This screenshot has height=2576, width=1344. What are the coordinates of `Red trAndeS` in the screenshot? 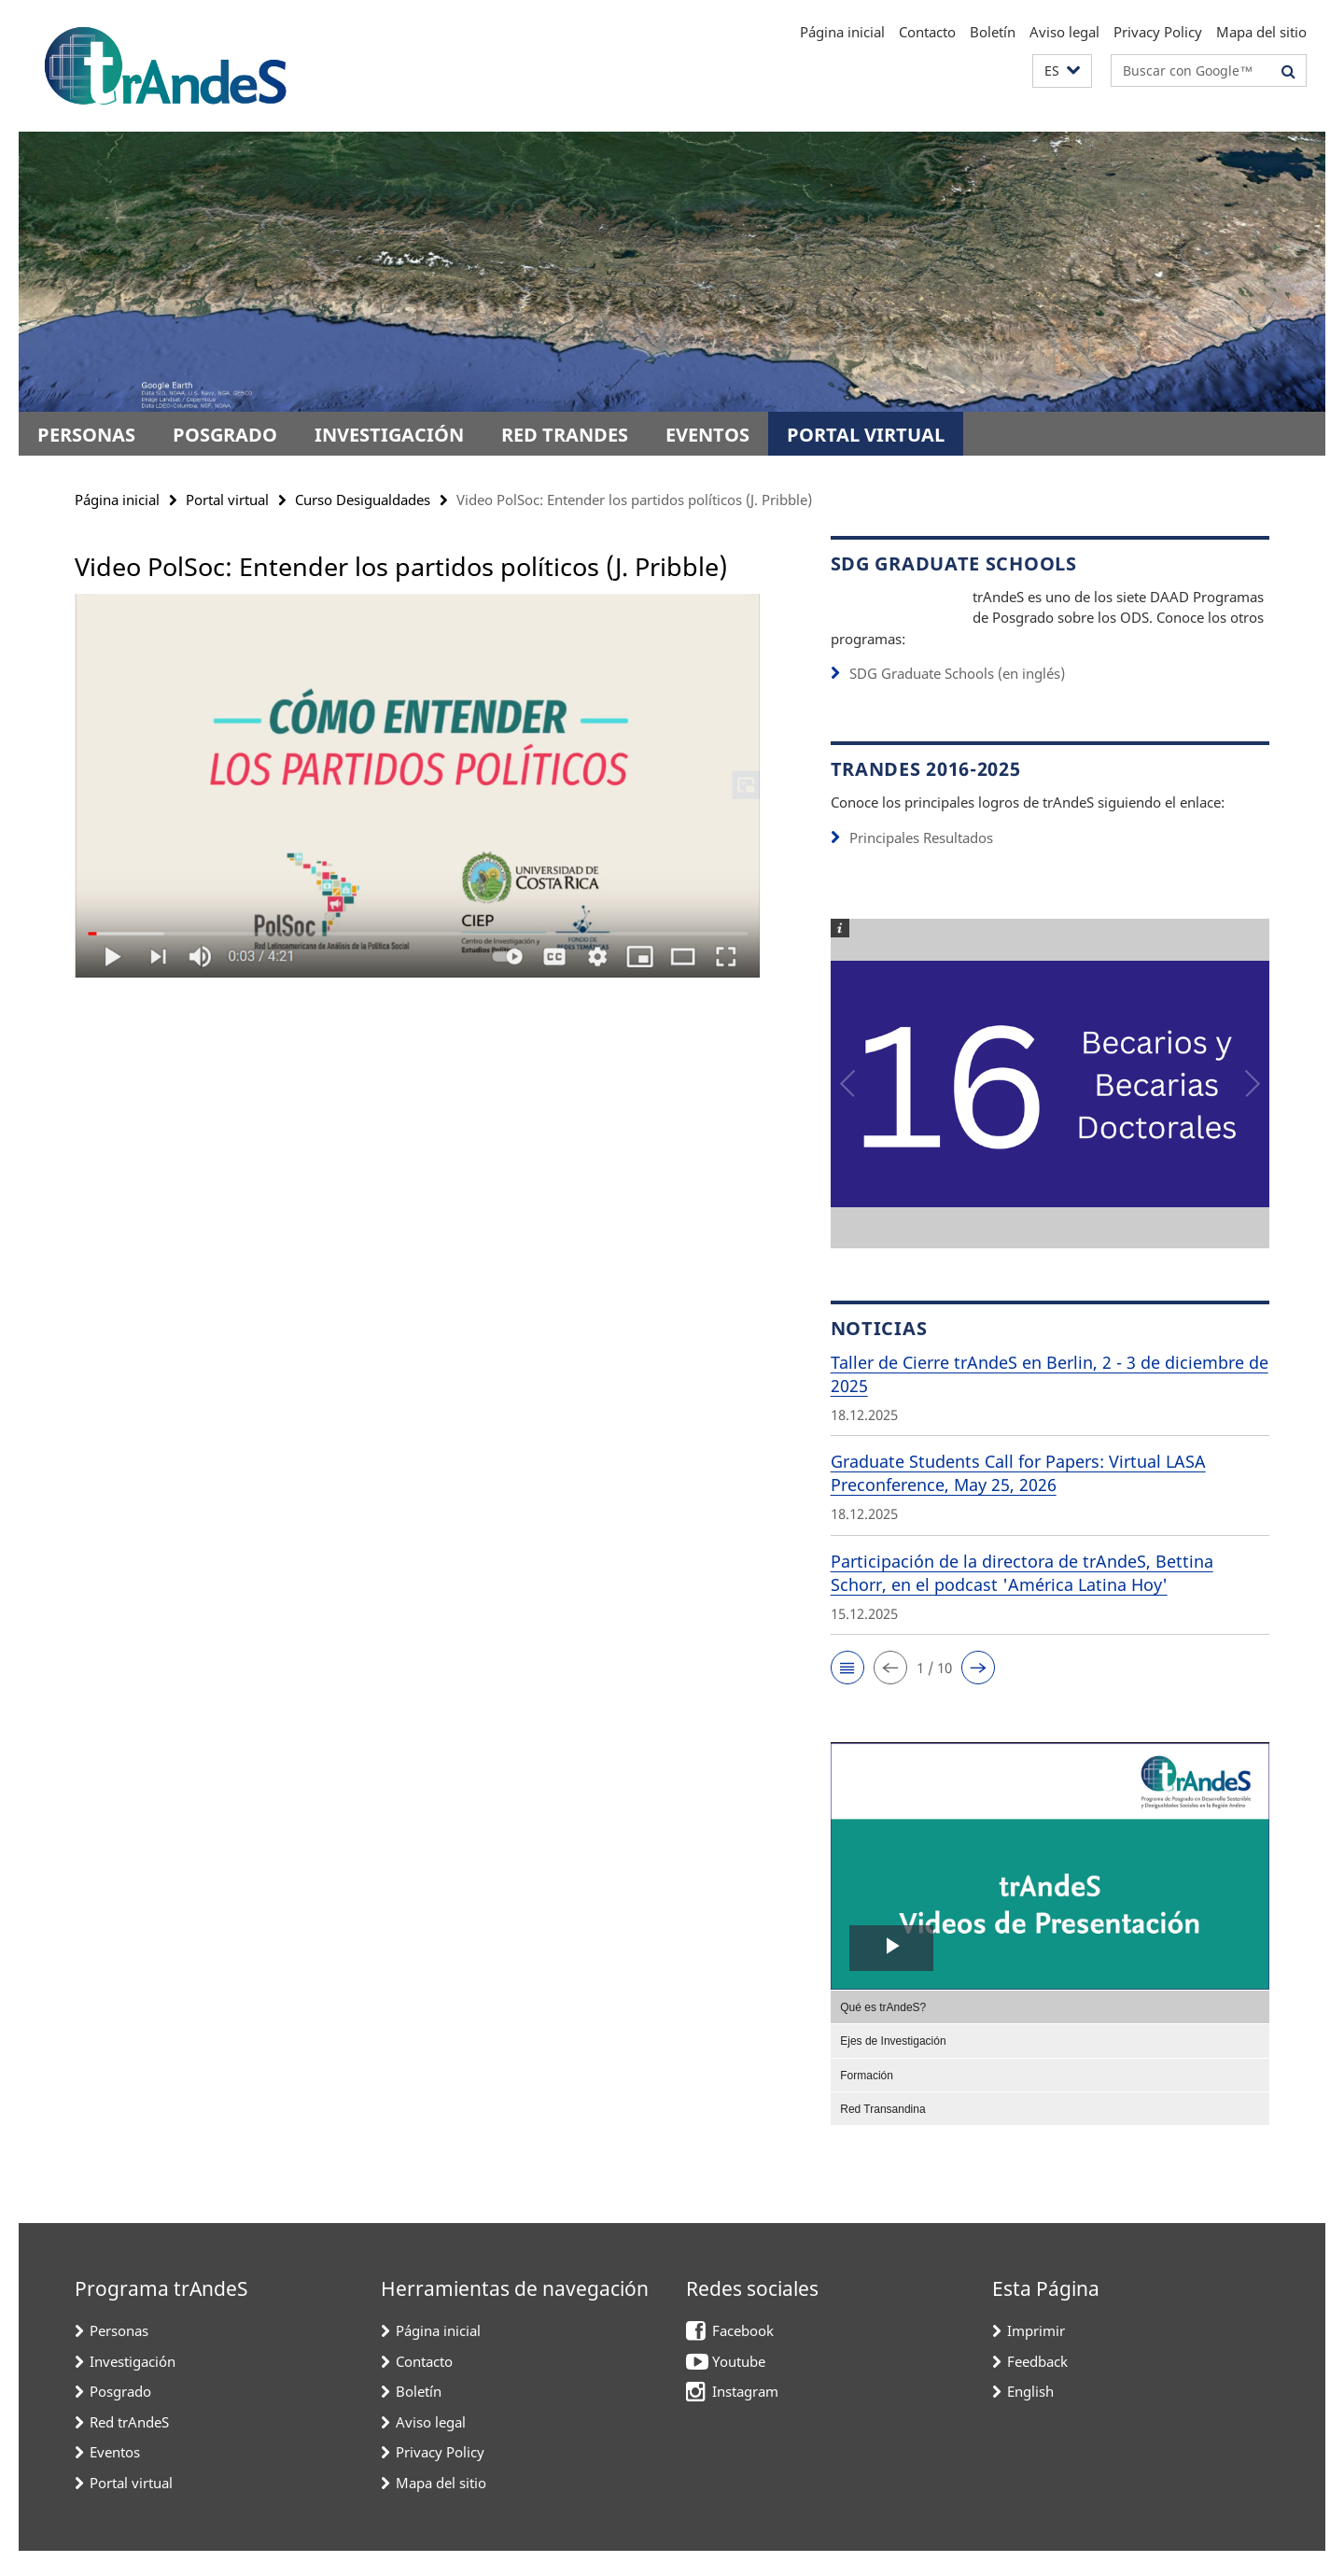 It's located at (564, 434).